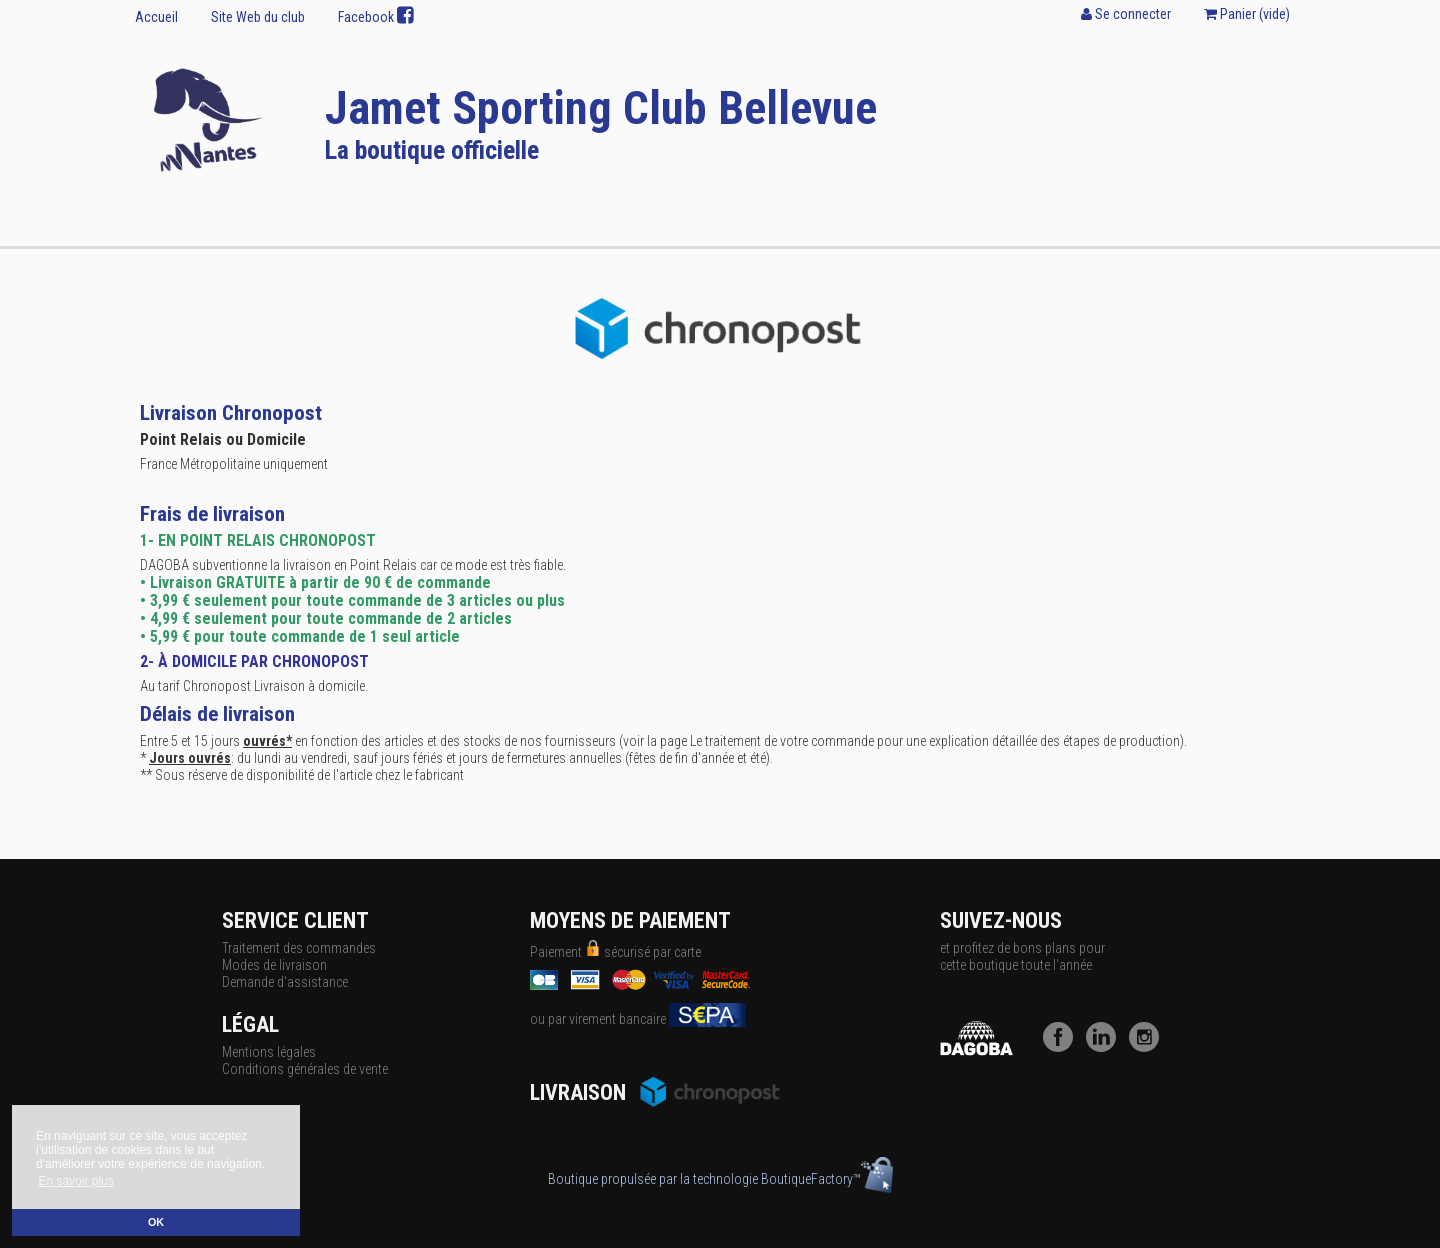  What do you see at coordinates (782, 741) in the screenshot?
I see `Le traitement de votre commande` at bounding box center [782, 741].